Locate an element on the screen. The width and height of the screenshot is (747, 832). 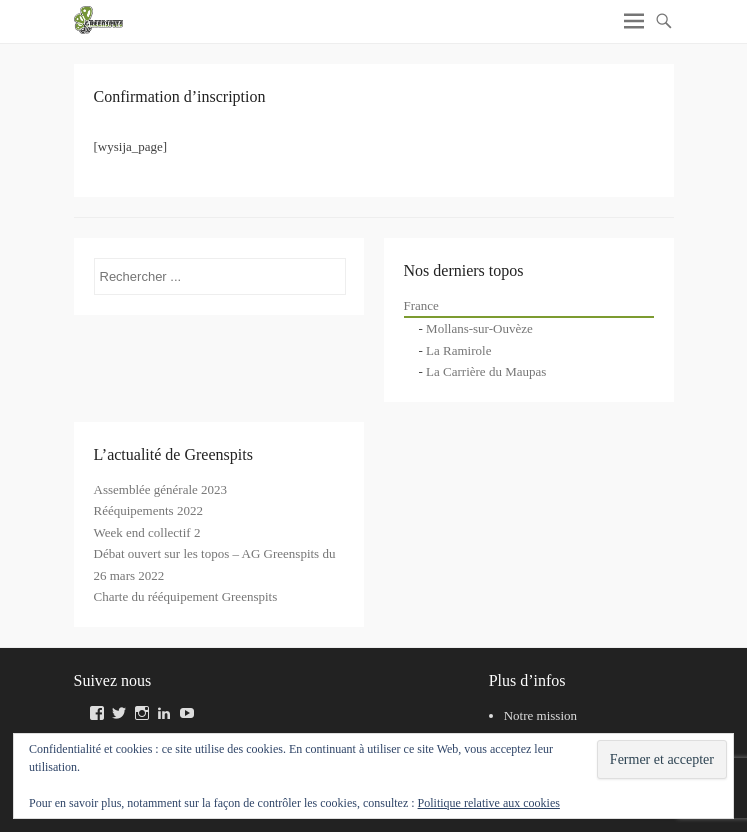
Assemblée générale 2023 is located at coordinates (161, 489).